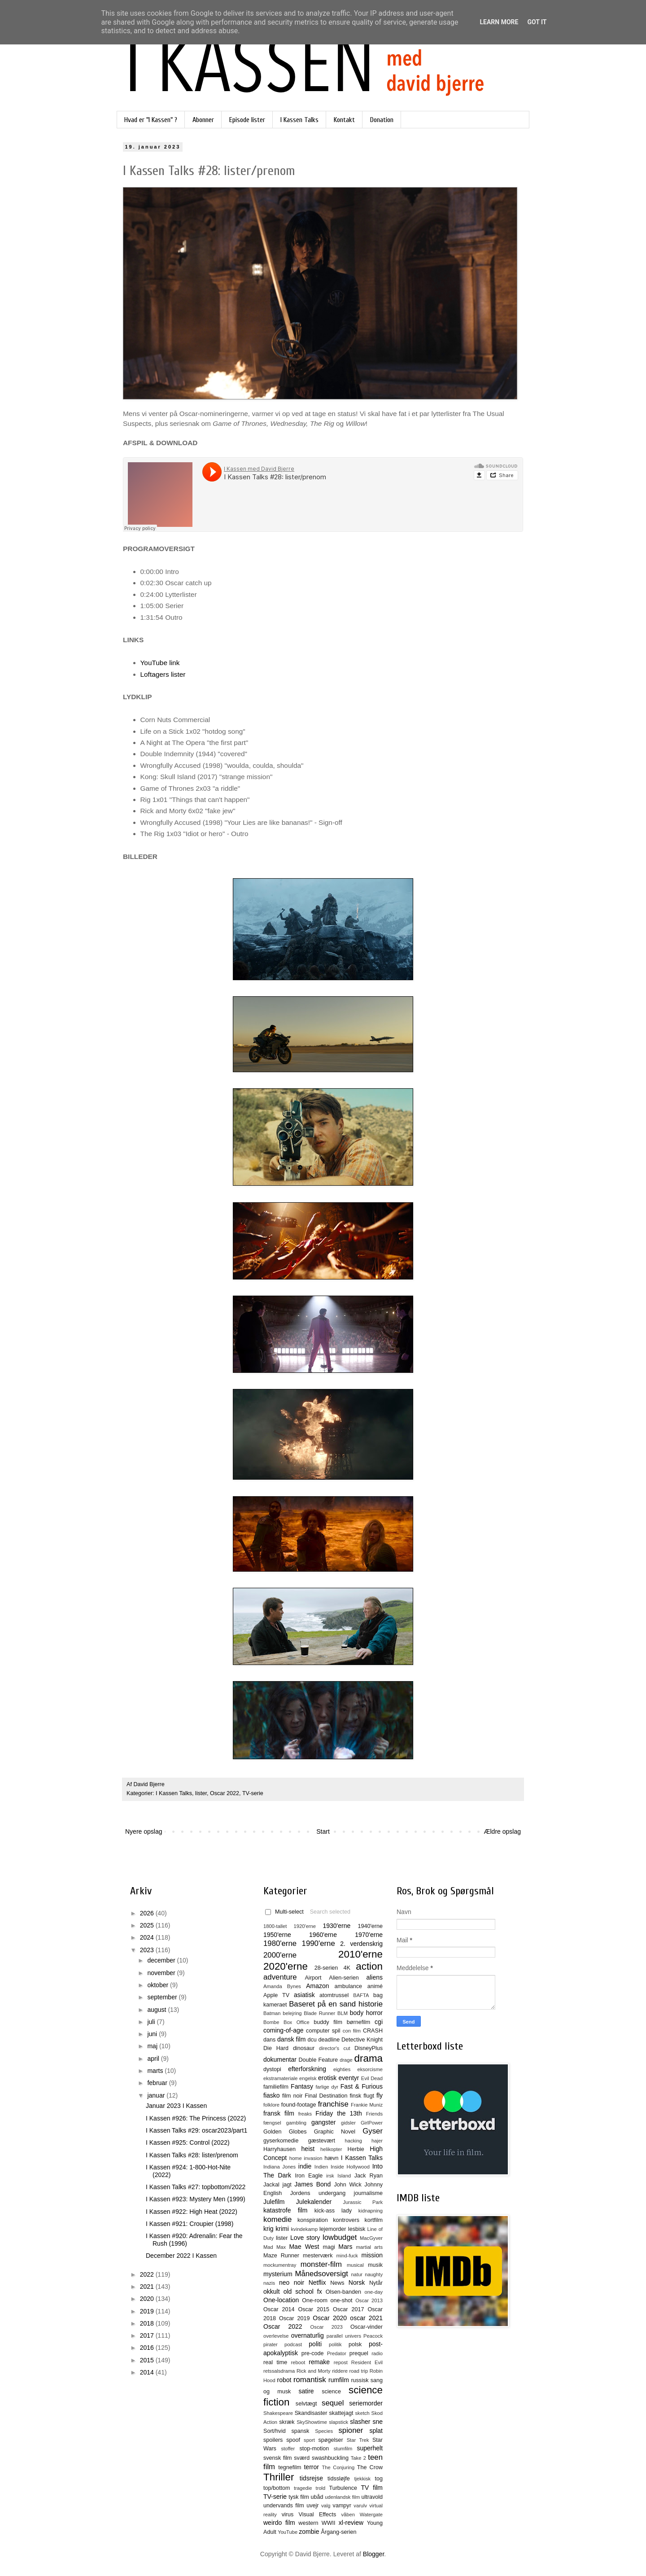 The width and height of the screenshot is (646, 2576). Describe the element at coordinates (311, 2467) in the screenshot. I see `terror` at that location.